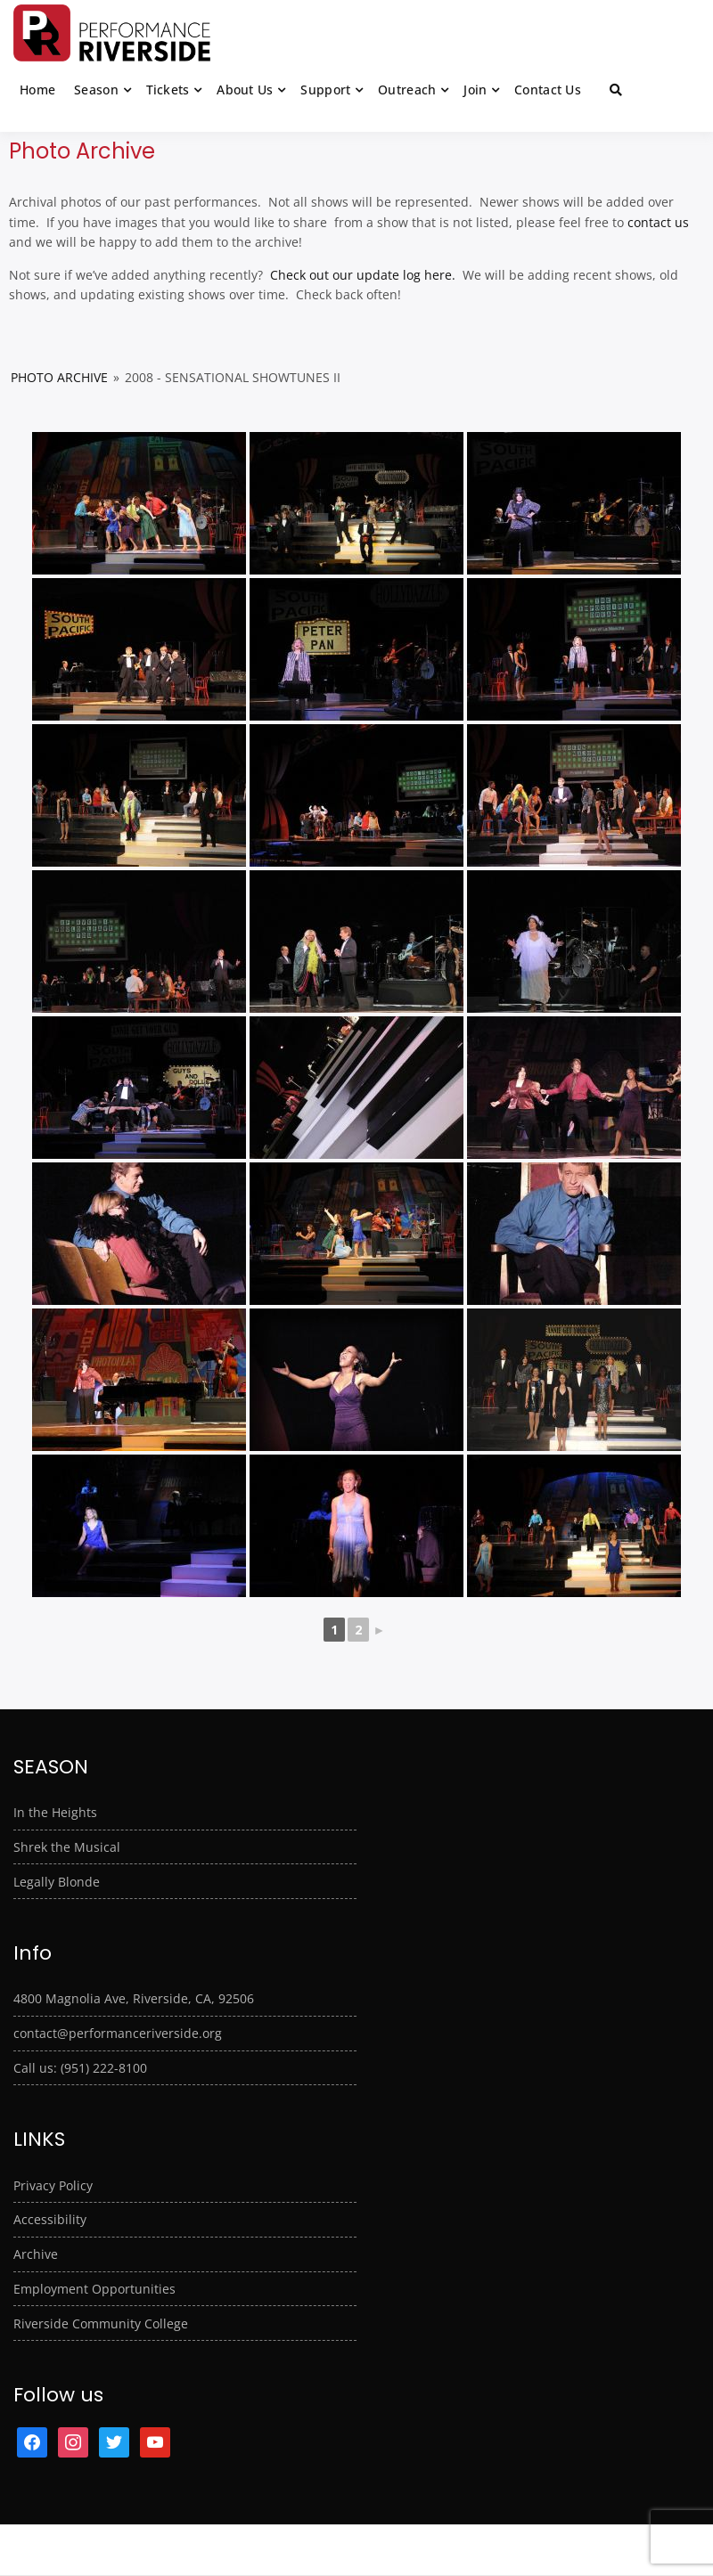 The image size is (713, 2576). I want to click on Season, so click(96, 89).